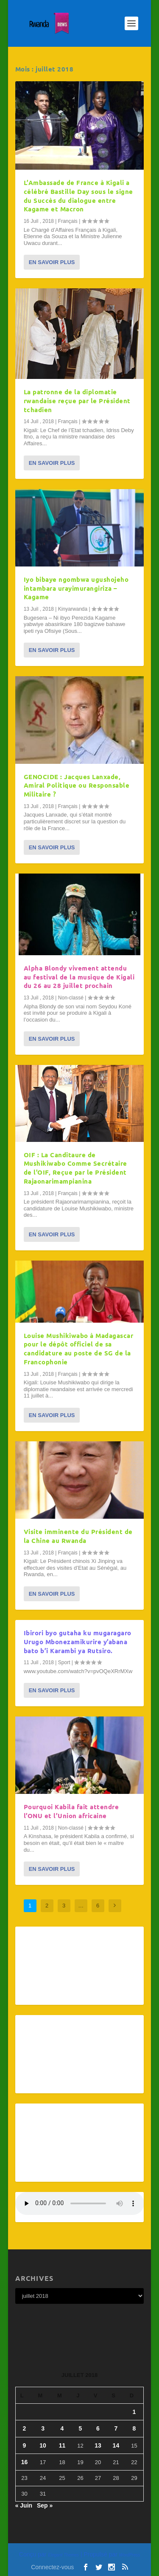 This screenshot has width=159, height=2576. I want to click on Elegant Themes, so click(63, 2555).